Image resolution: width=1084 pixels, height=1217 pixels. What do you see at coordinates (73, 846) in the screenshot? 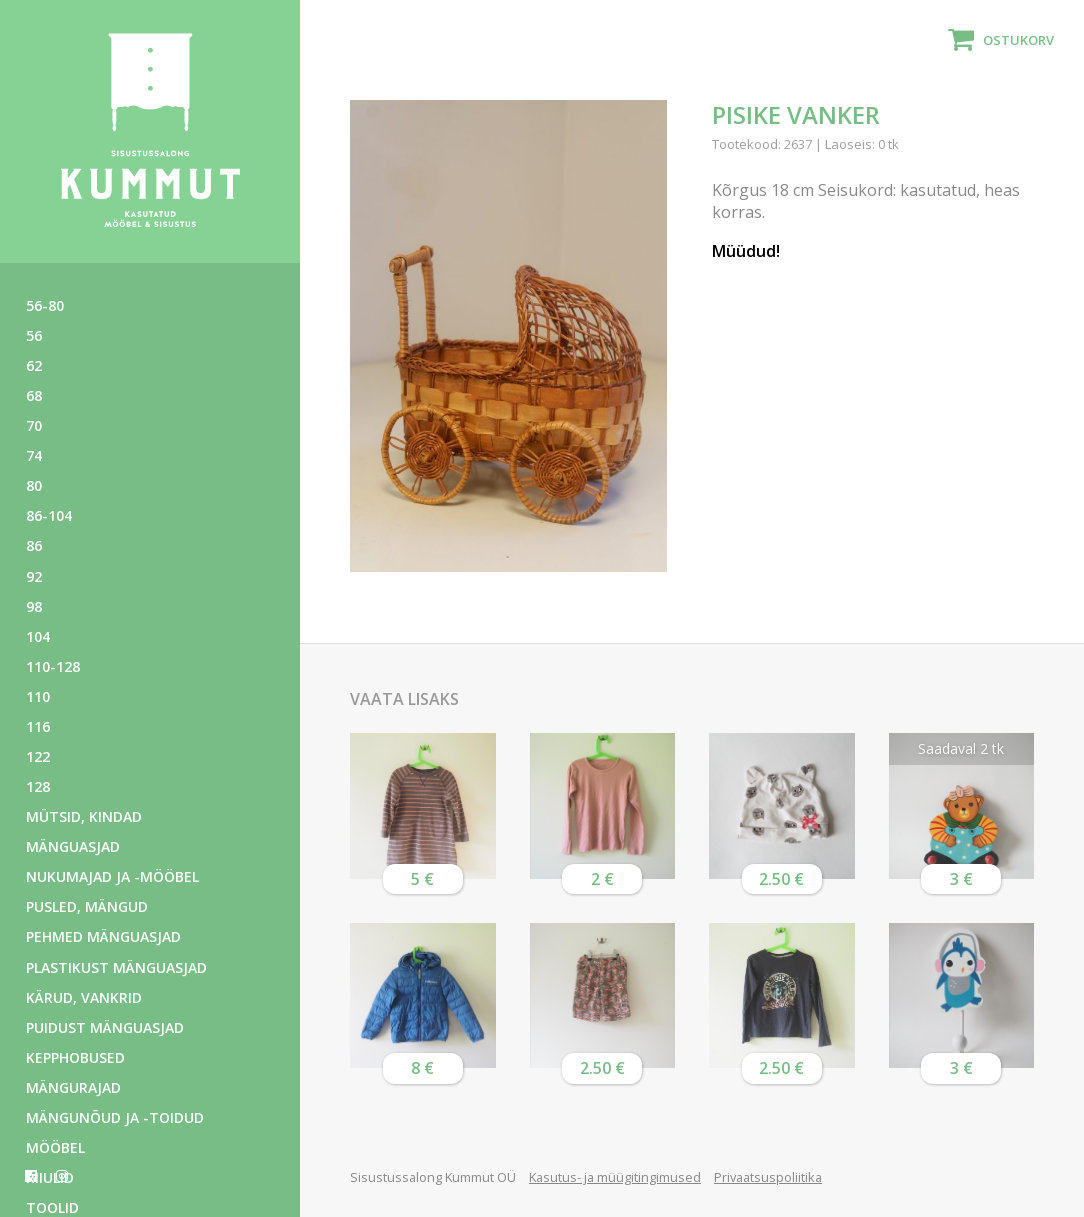
I see `Mänguasjad` at bounding box center [73, 846].